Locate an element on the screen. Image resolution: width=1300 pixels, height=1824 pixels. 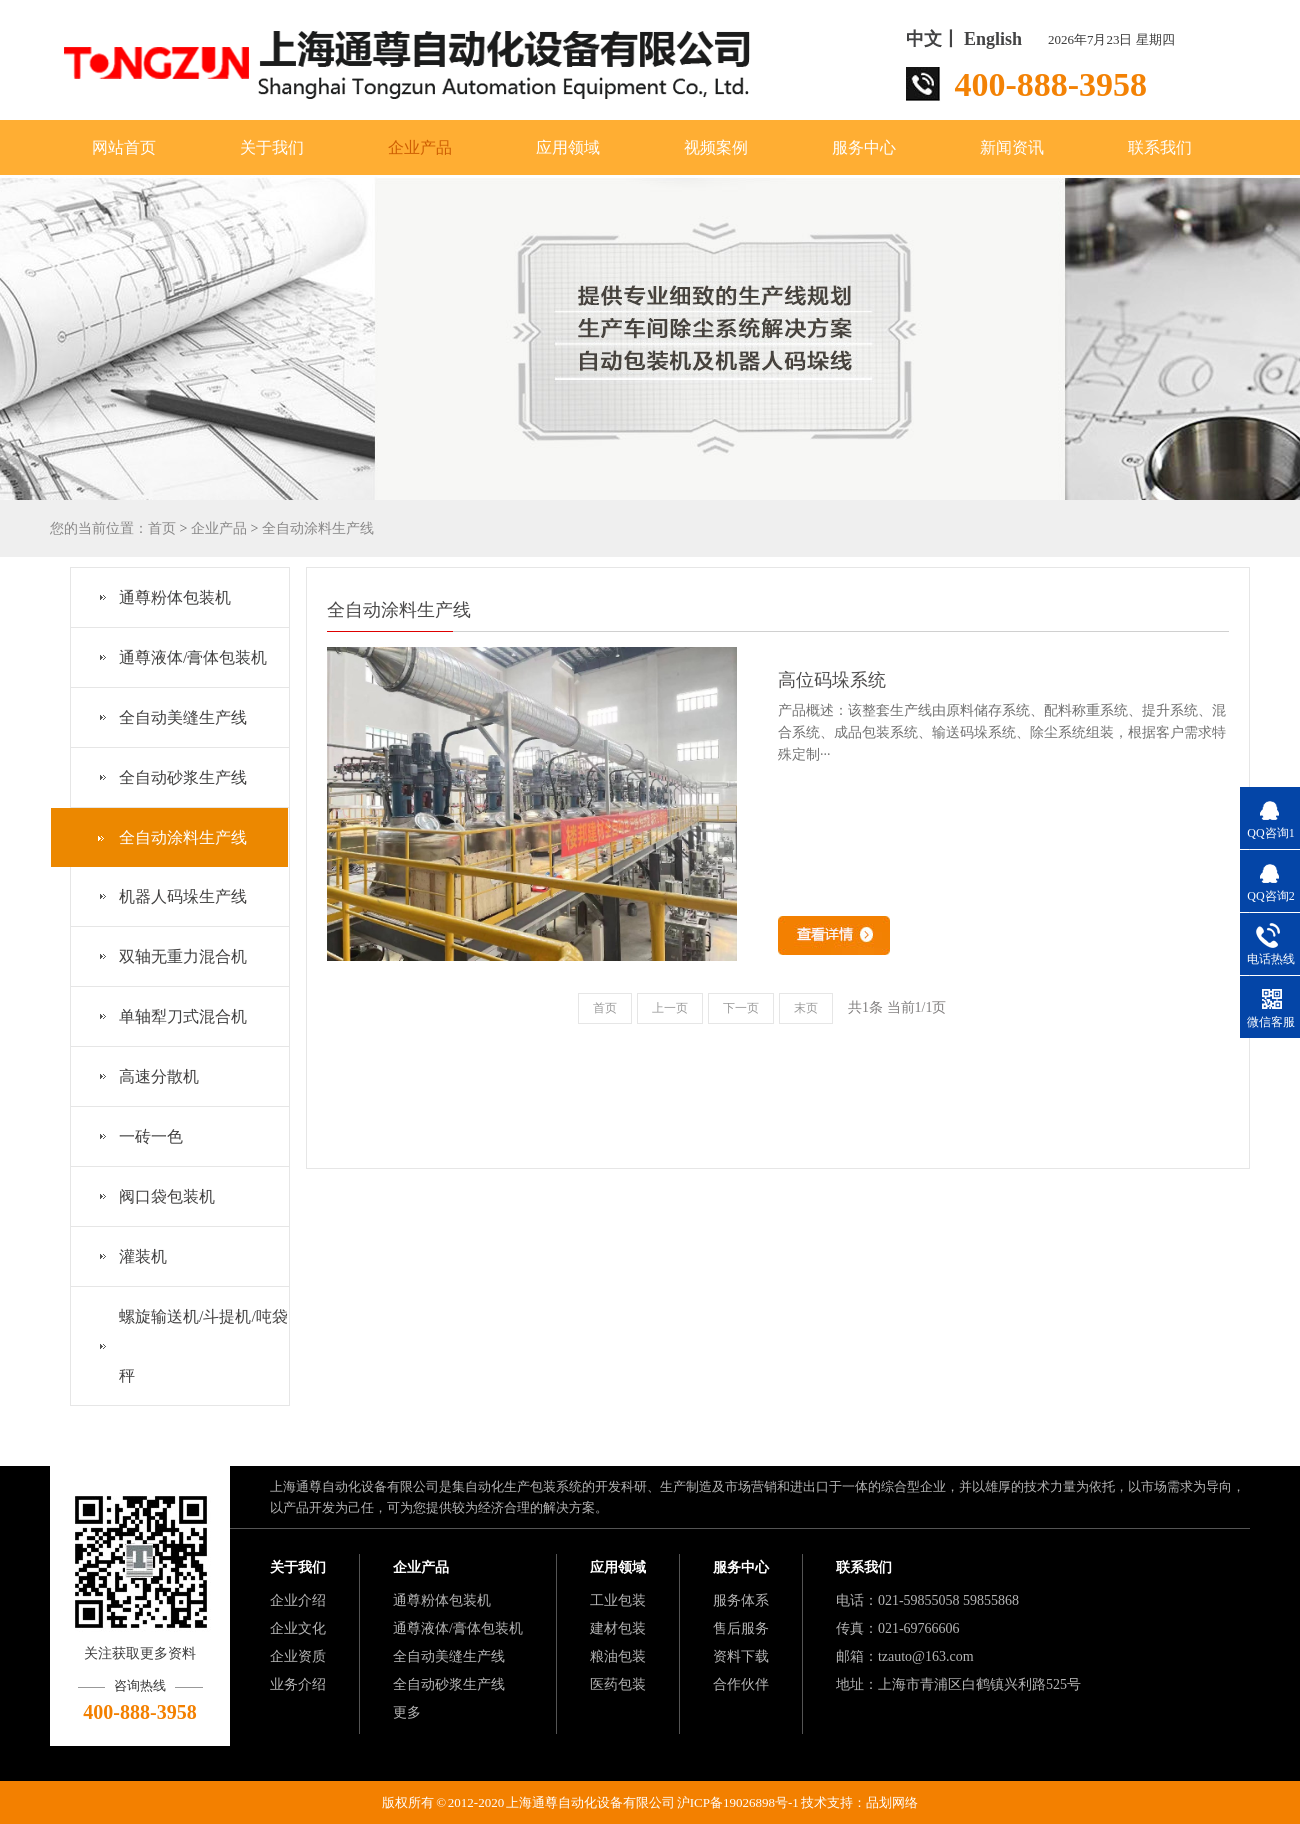
下一页 is located at coordinates (741, 1008).